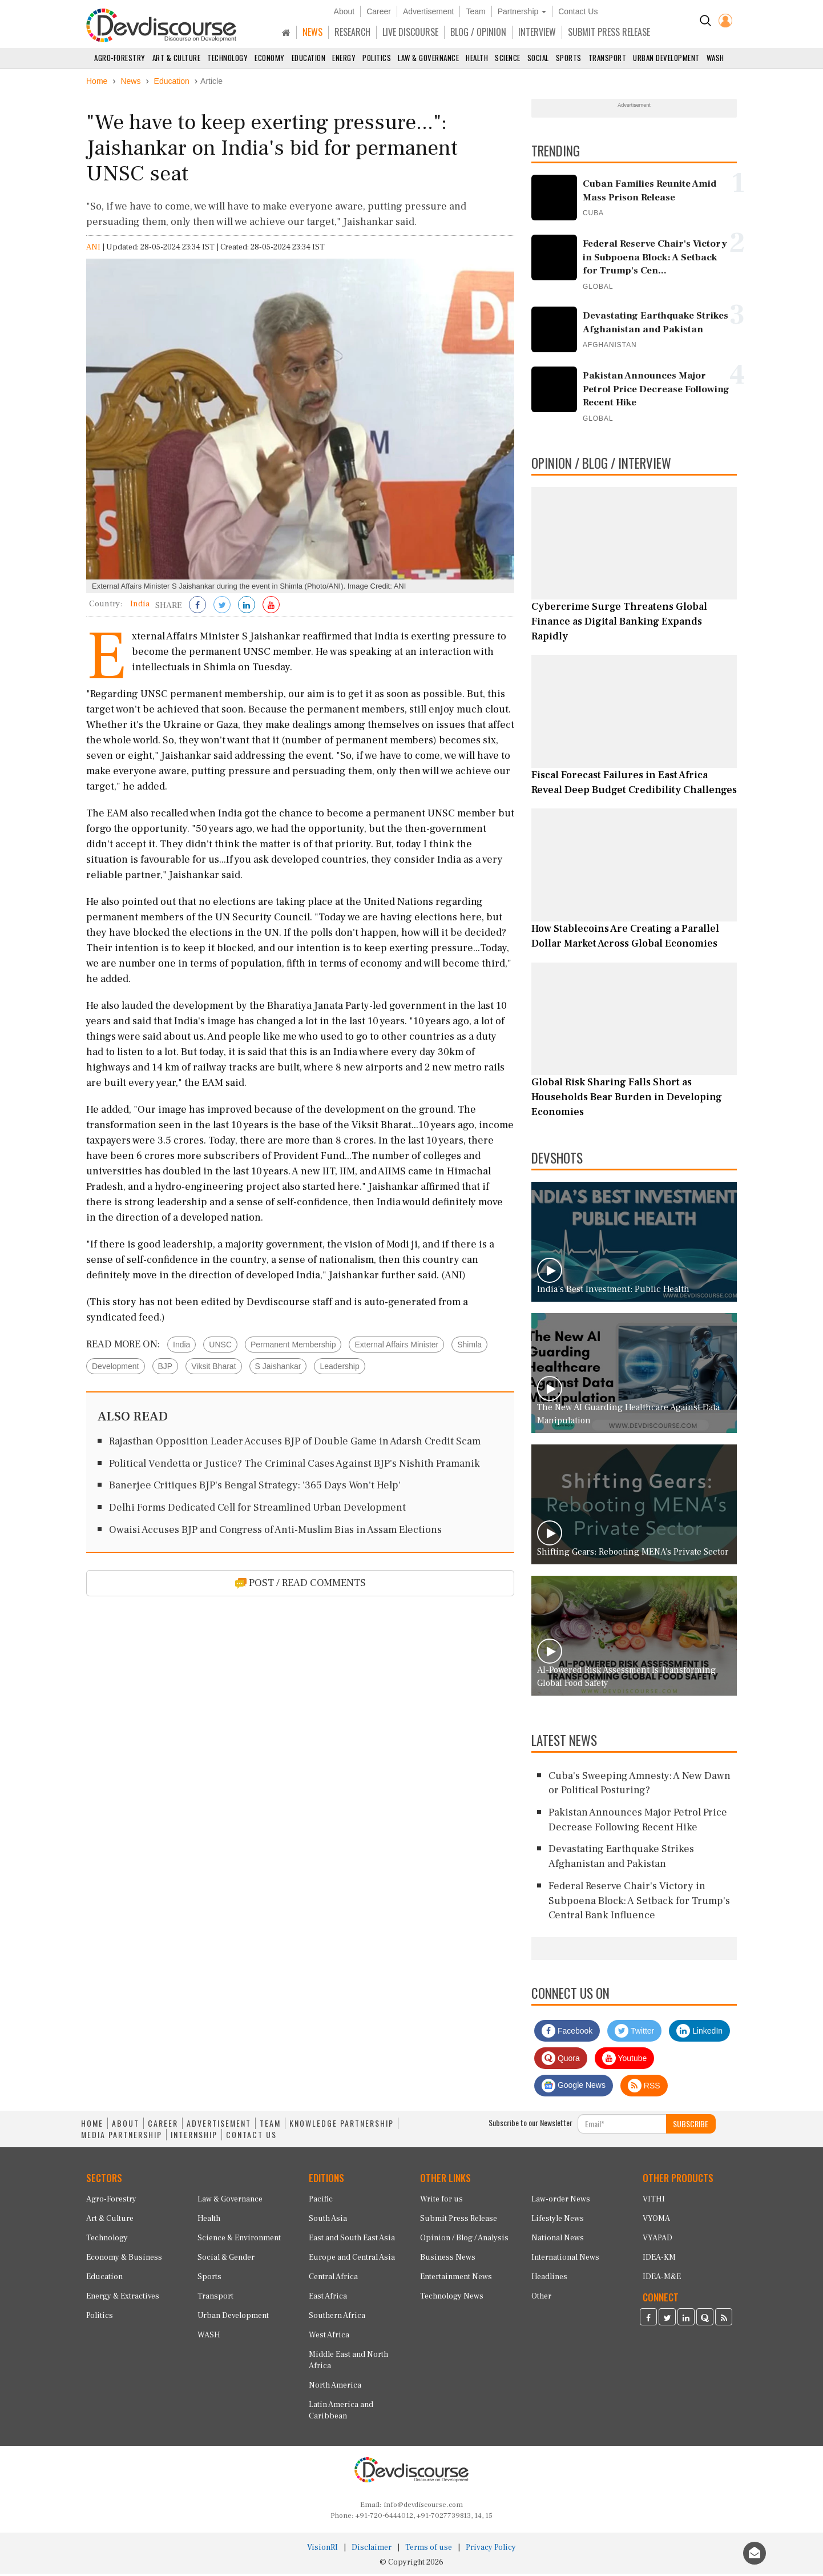  I want to click on Contact Us, so click(578, 11).